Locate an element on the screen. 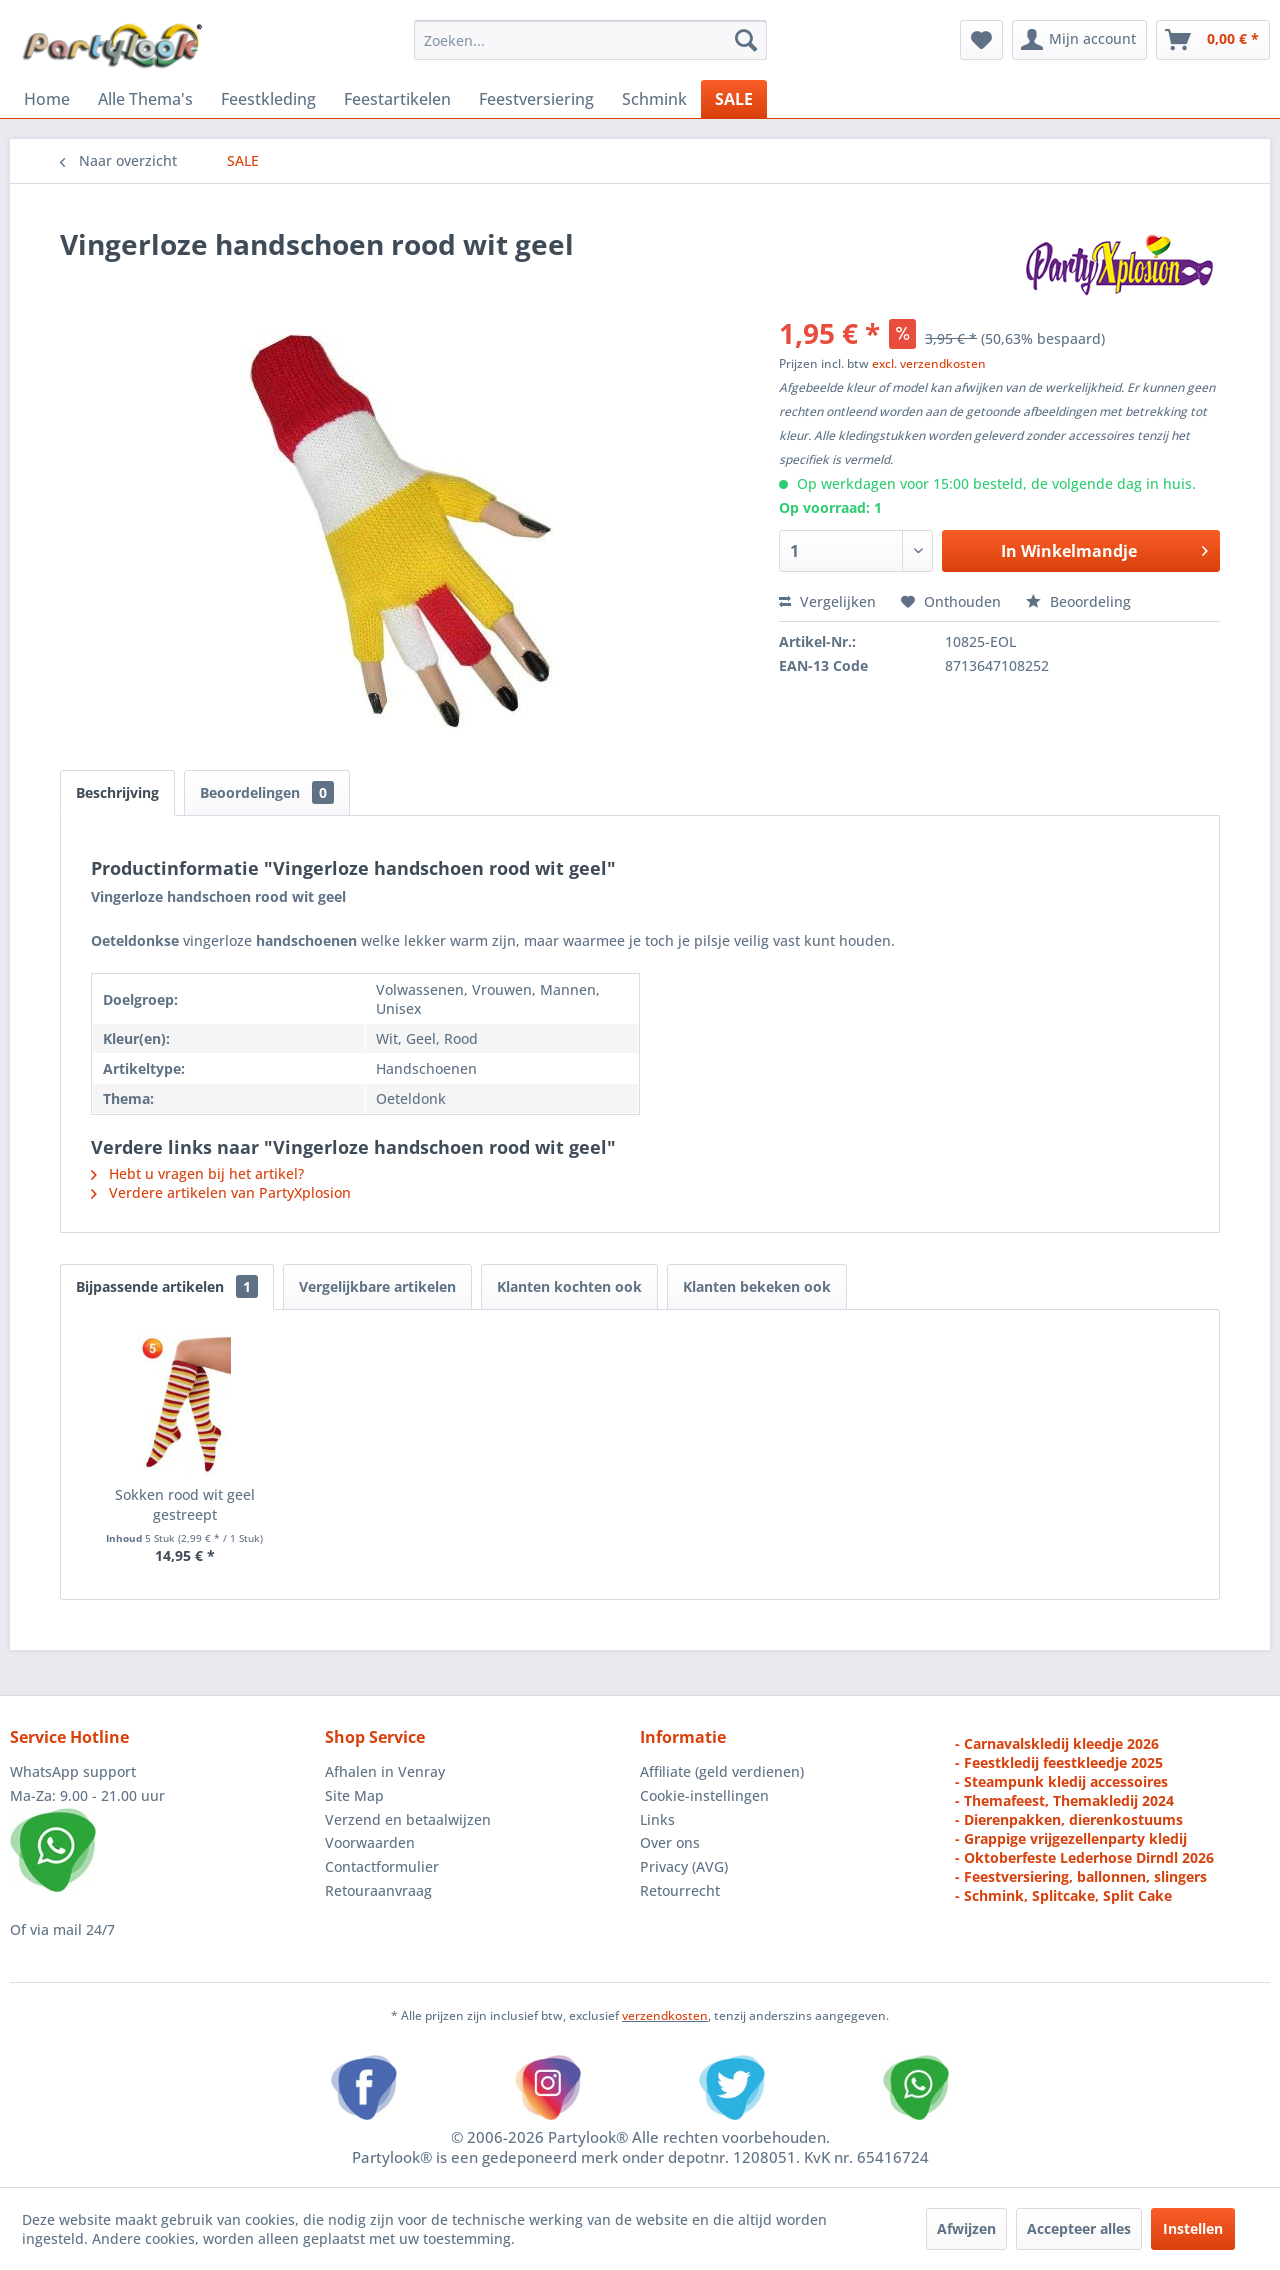 This screenshot has height=2270, width=1280. Contactformulier is located at coordinates (382, 1866).